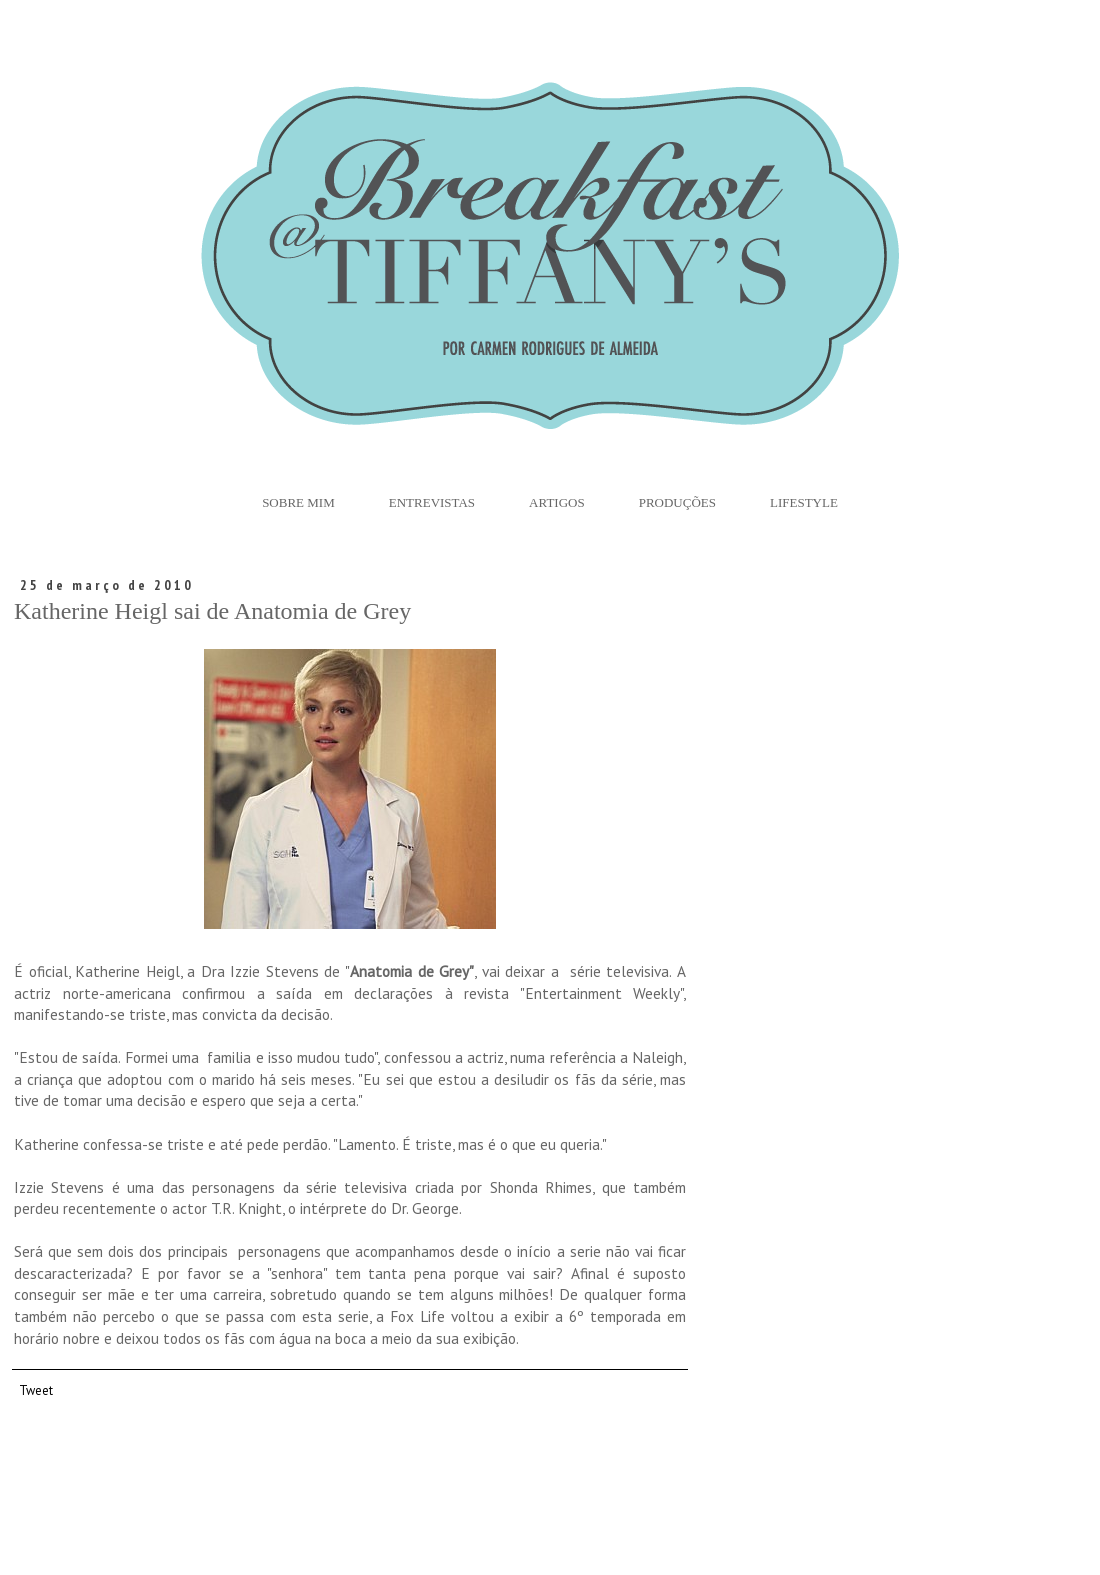  I want to click on Sobre Mim, so click(298, 502).